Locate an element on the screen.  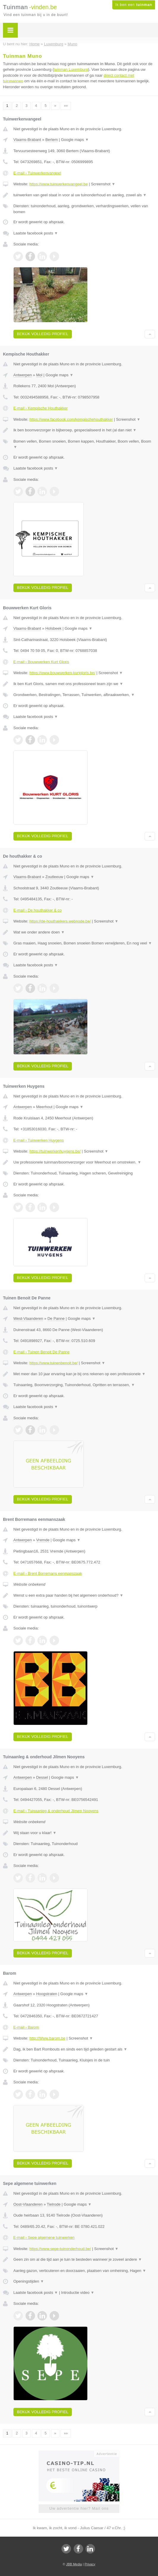
Dessel is located at coordinates (42, 1777).